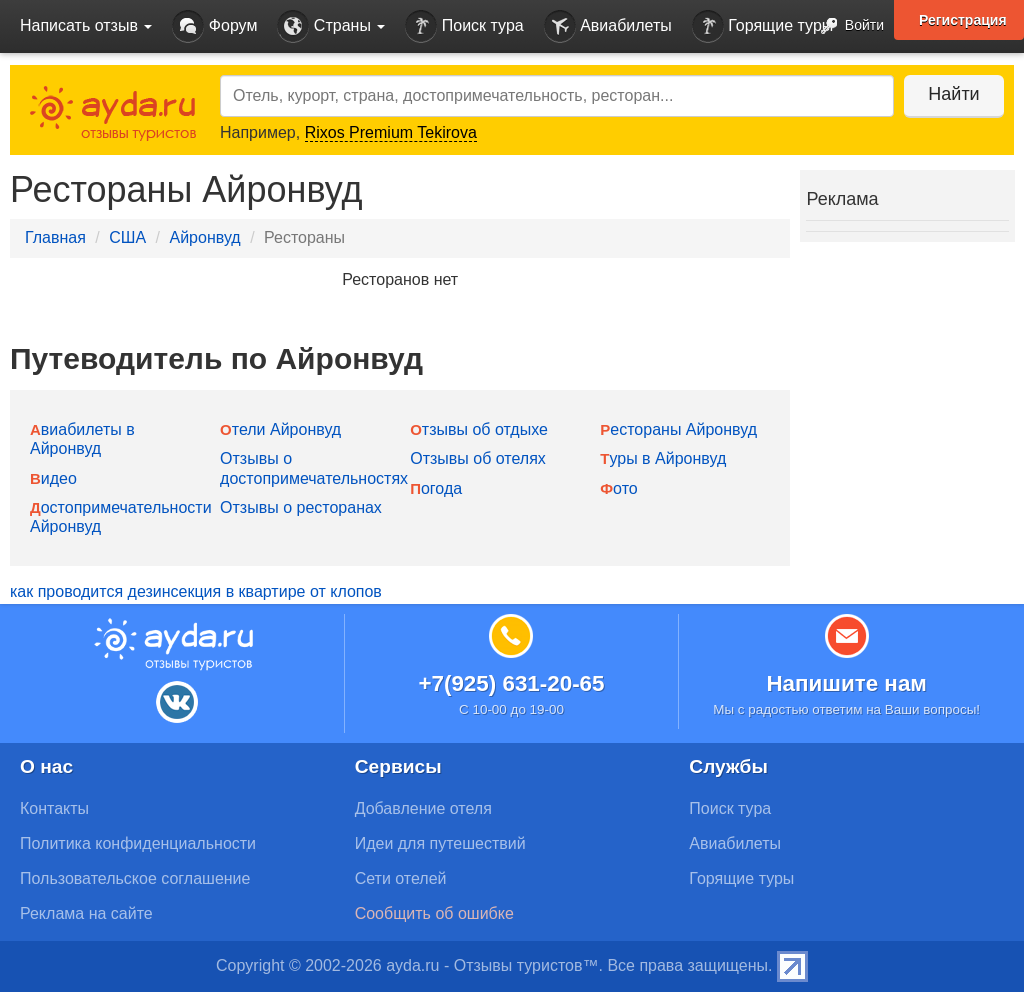 The width and height of the screenshot is (1024, 992). I want to click on Видео, so click(53, 478).